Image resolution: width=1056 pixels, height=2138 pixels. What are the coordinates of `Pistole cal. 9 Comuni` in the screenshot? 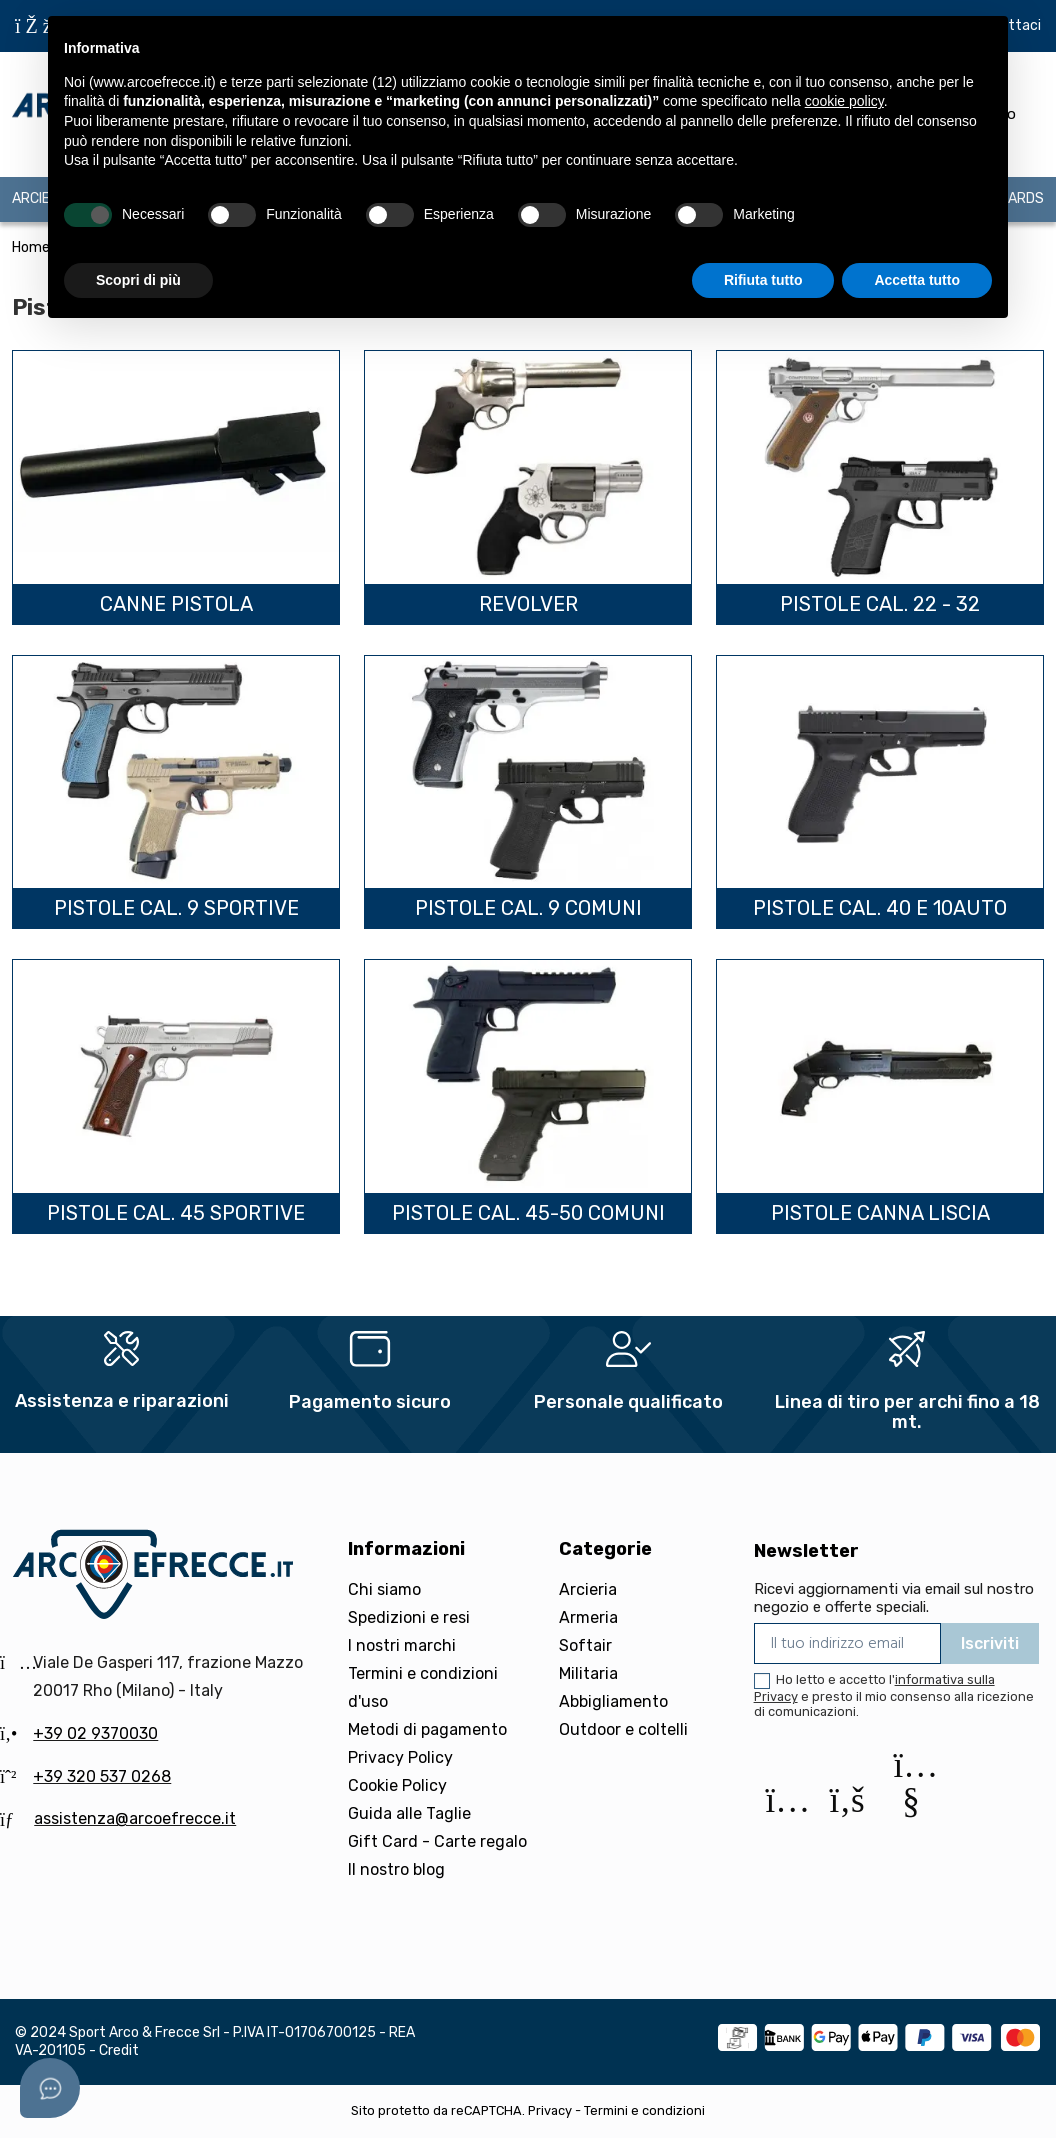 It's located at (528, 908).